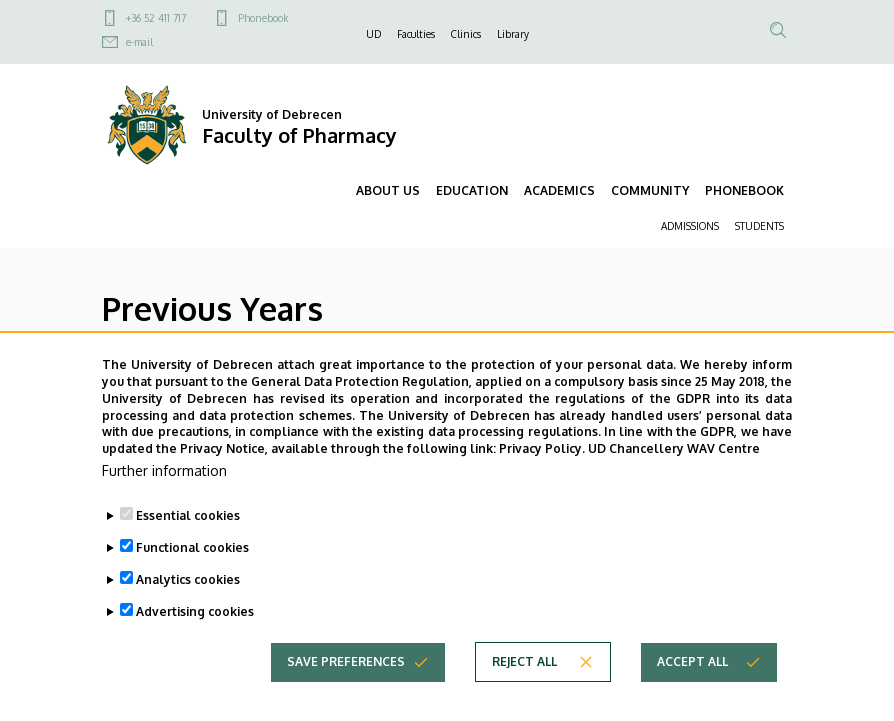 This screenshot has height=721, width=894. I want to click on Phonebook, so click(263, 18).